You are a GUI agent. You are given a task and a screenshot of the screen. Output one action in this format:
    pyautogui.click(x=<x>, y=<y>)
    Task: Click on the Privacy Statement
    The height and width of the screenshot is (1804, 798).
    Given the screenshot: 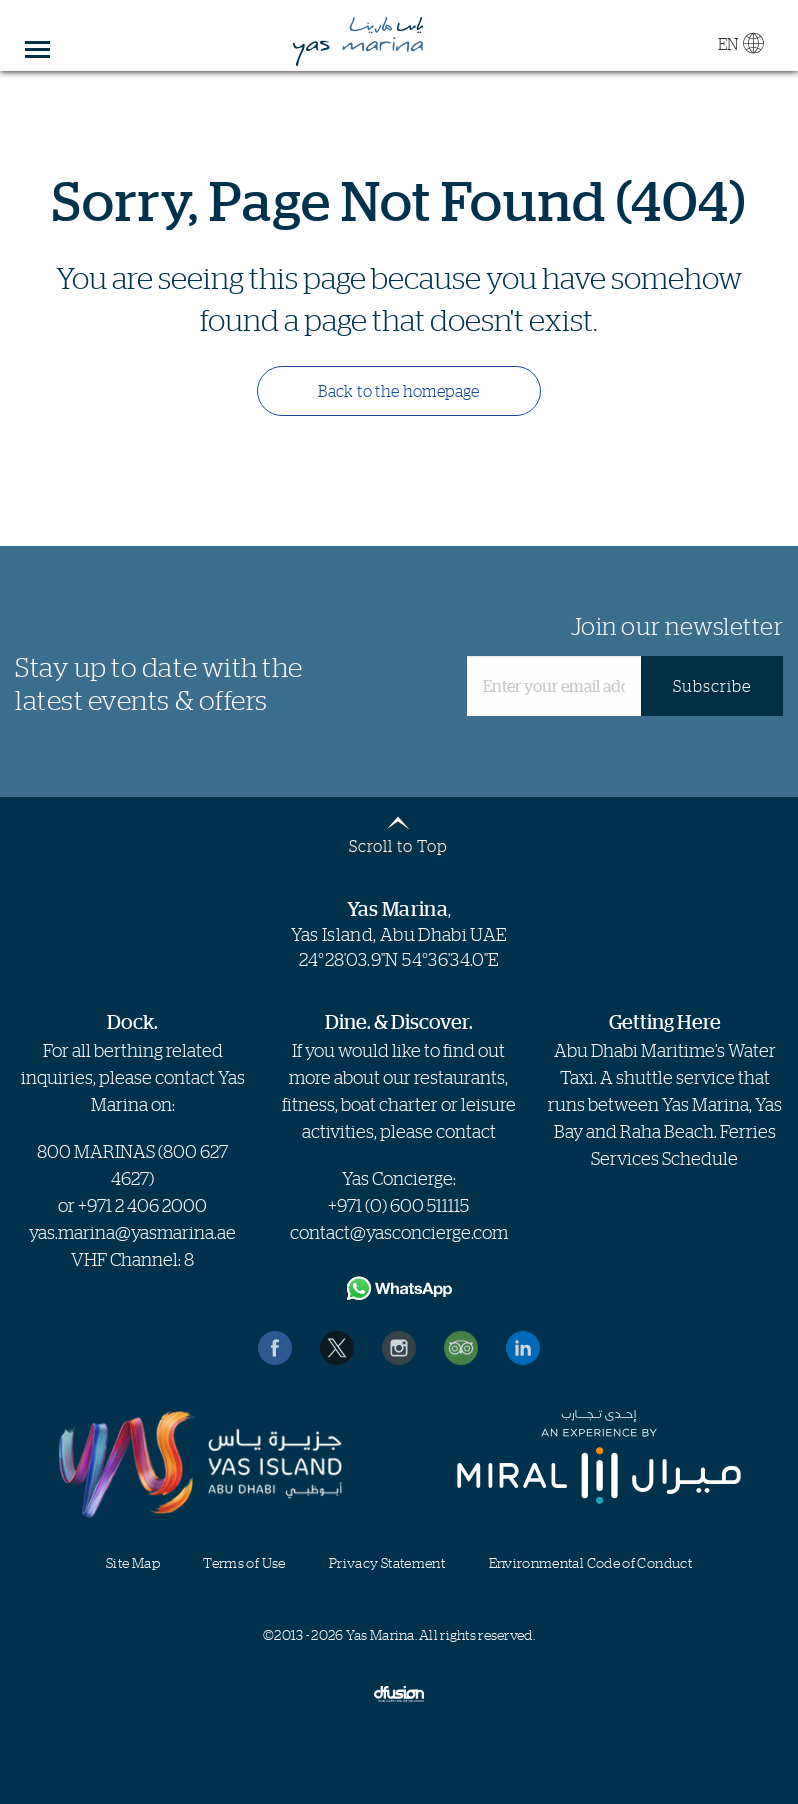 What is the action you would take?
    pyautogui.click(x=387, y=1562)
    